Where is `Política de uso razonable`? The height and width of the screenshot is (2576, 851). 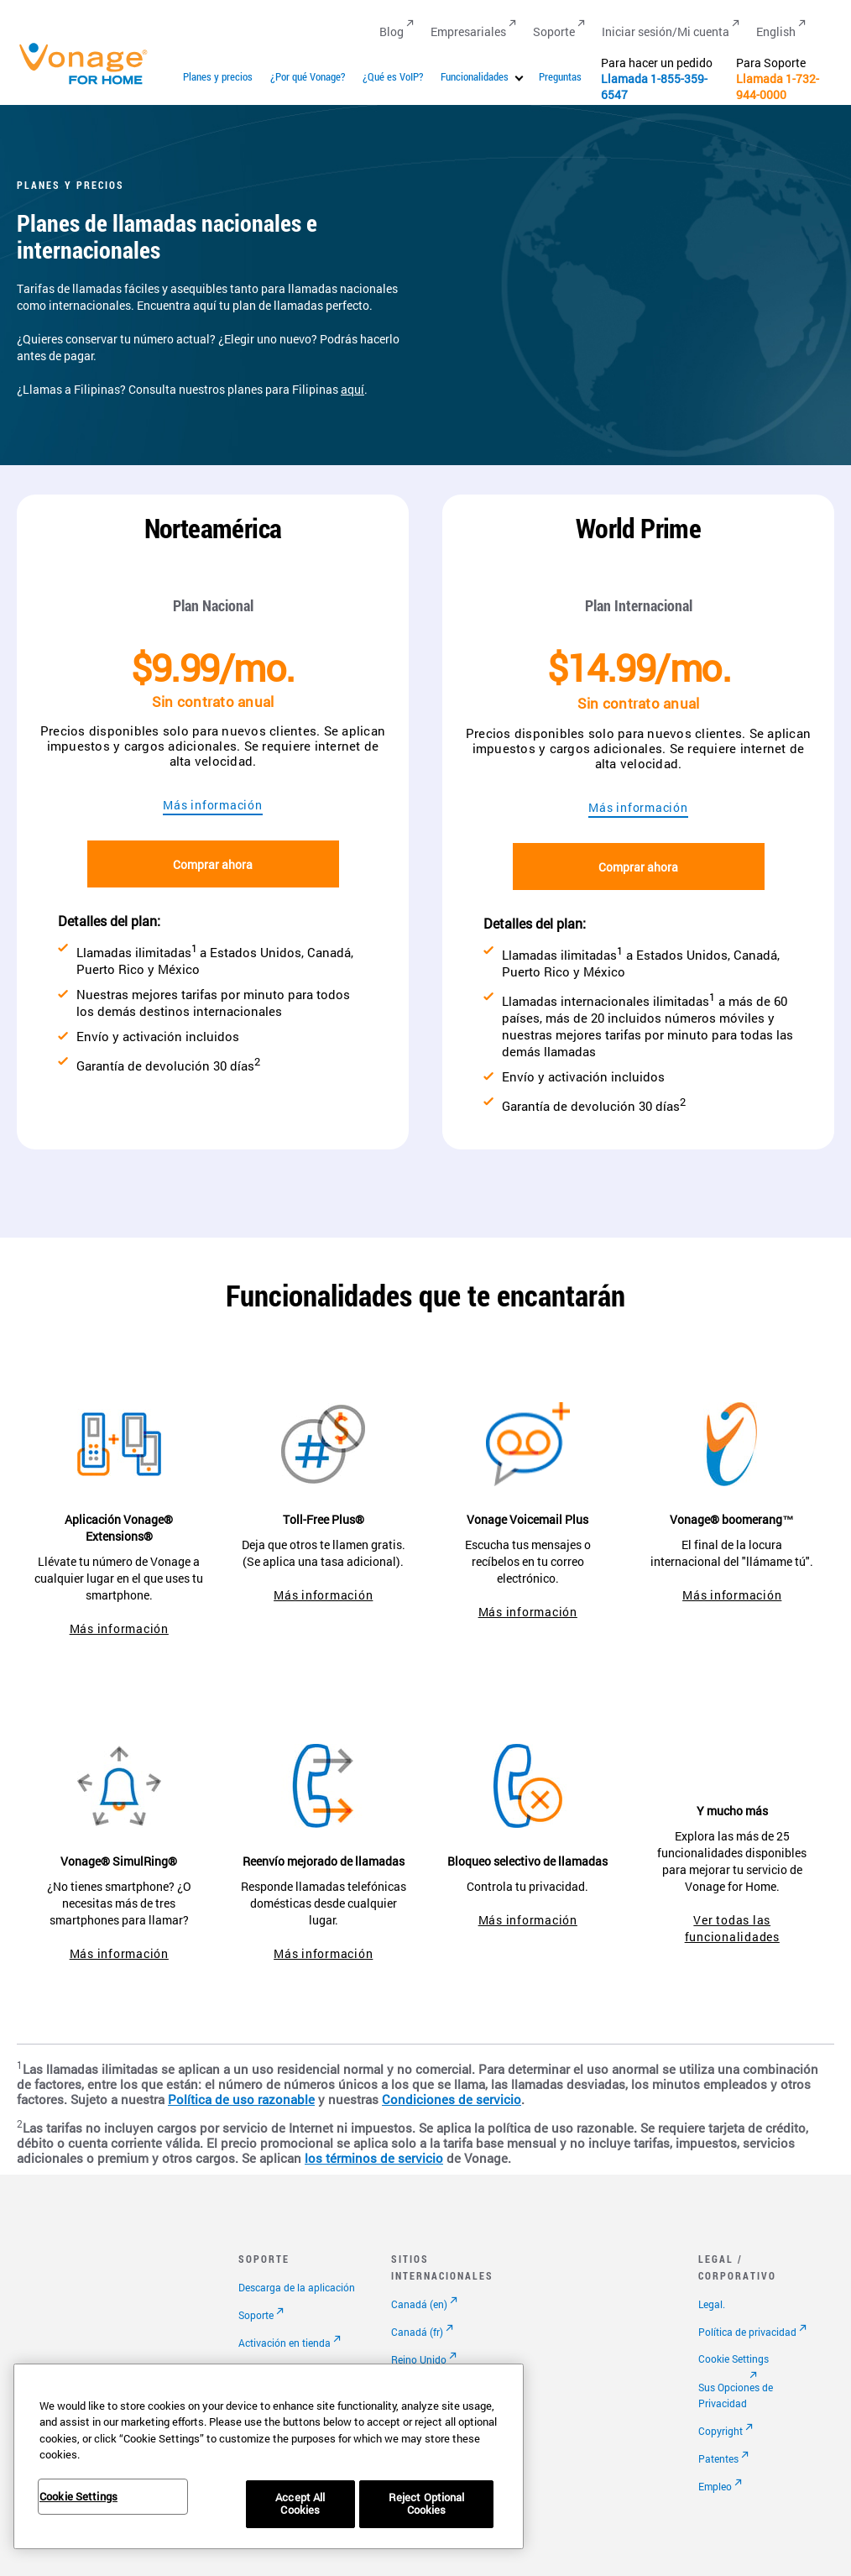 Política de uso razonable is located at coordinates (241, 2099).